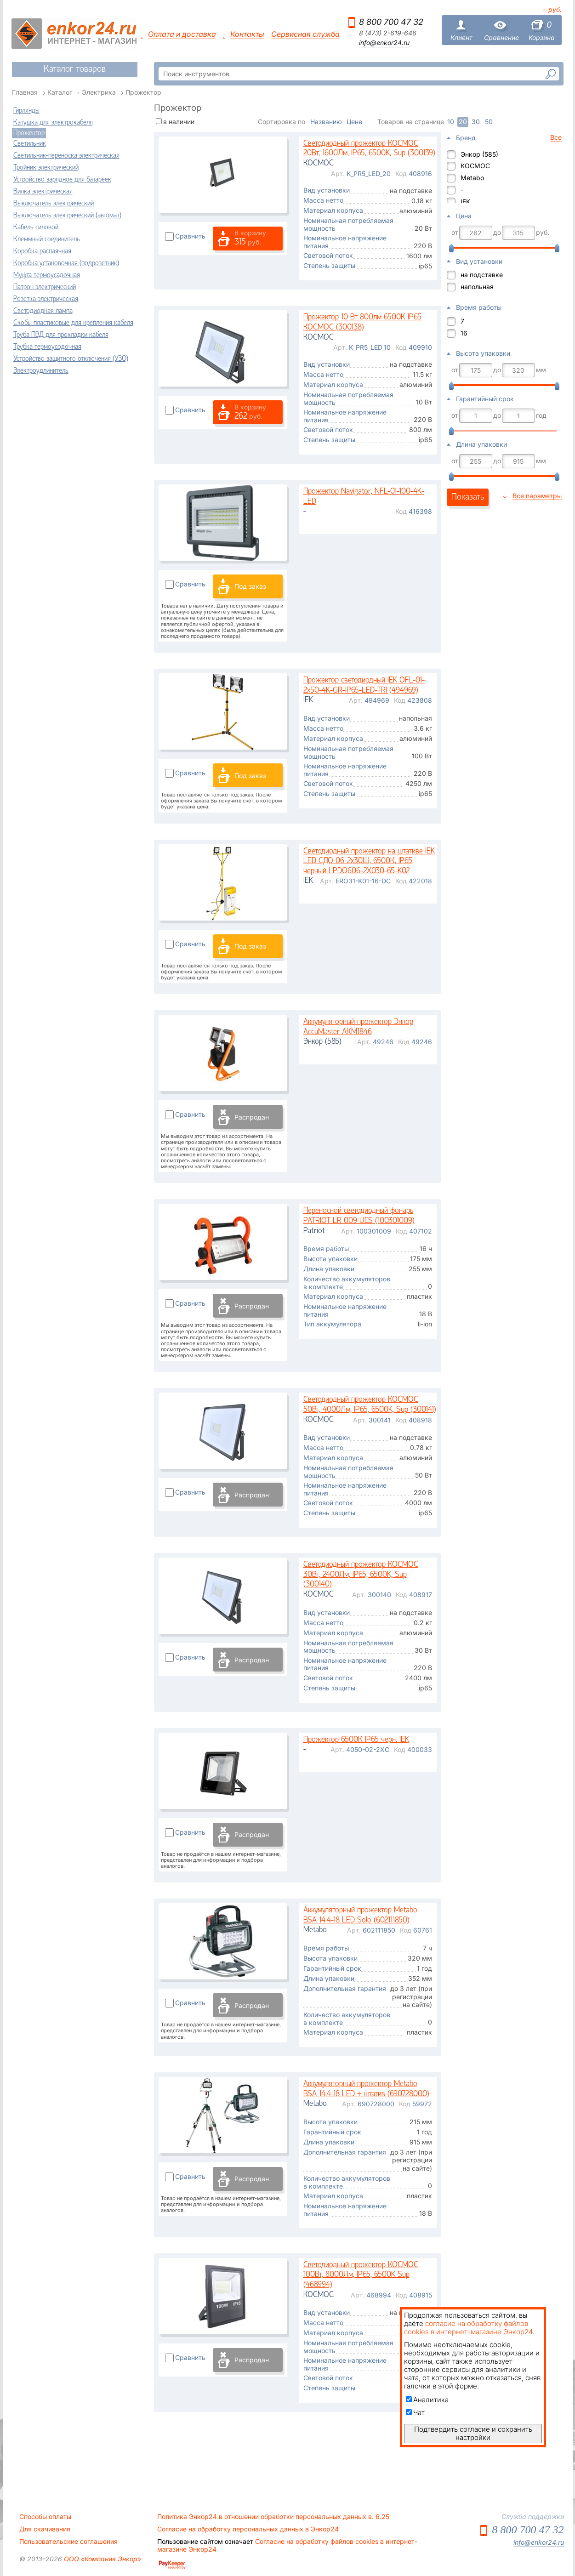  What do you see at coordinates (67, 215) in the screenshot?
I see `Выключатель электрический (автомат)` at bounding box center [67, 215].